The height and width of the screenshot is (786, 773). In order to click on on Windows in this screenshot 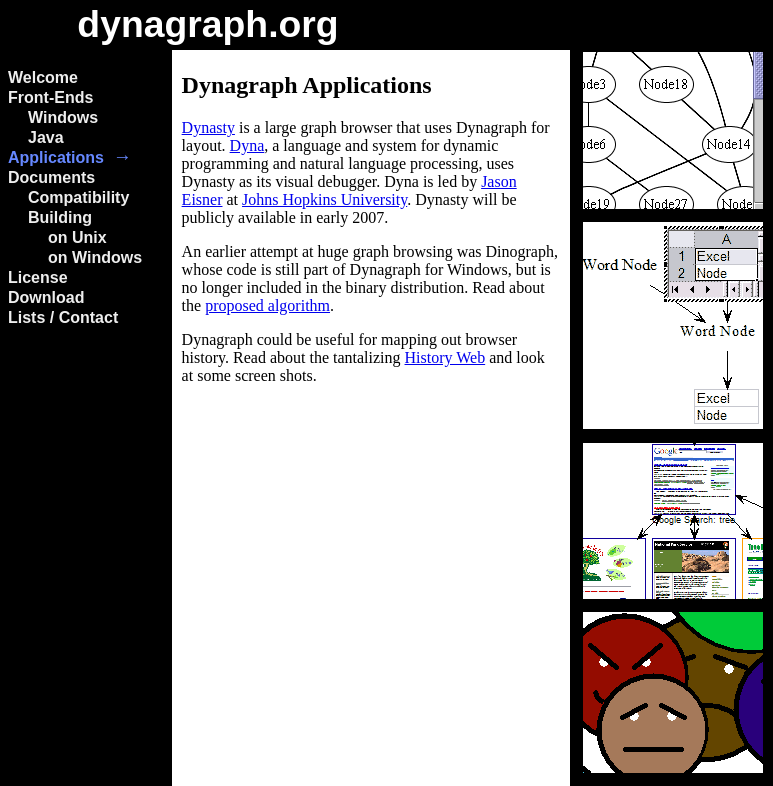, I will do `click(95, 257)`.